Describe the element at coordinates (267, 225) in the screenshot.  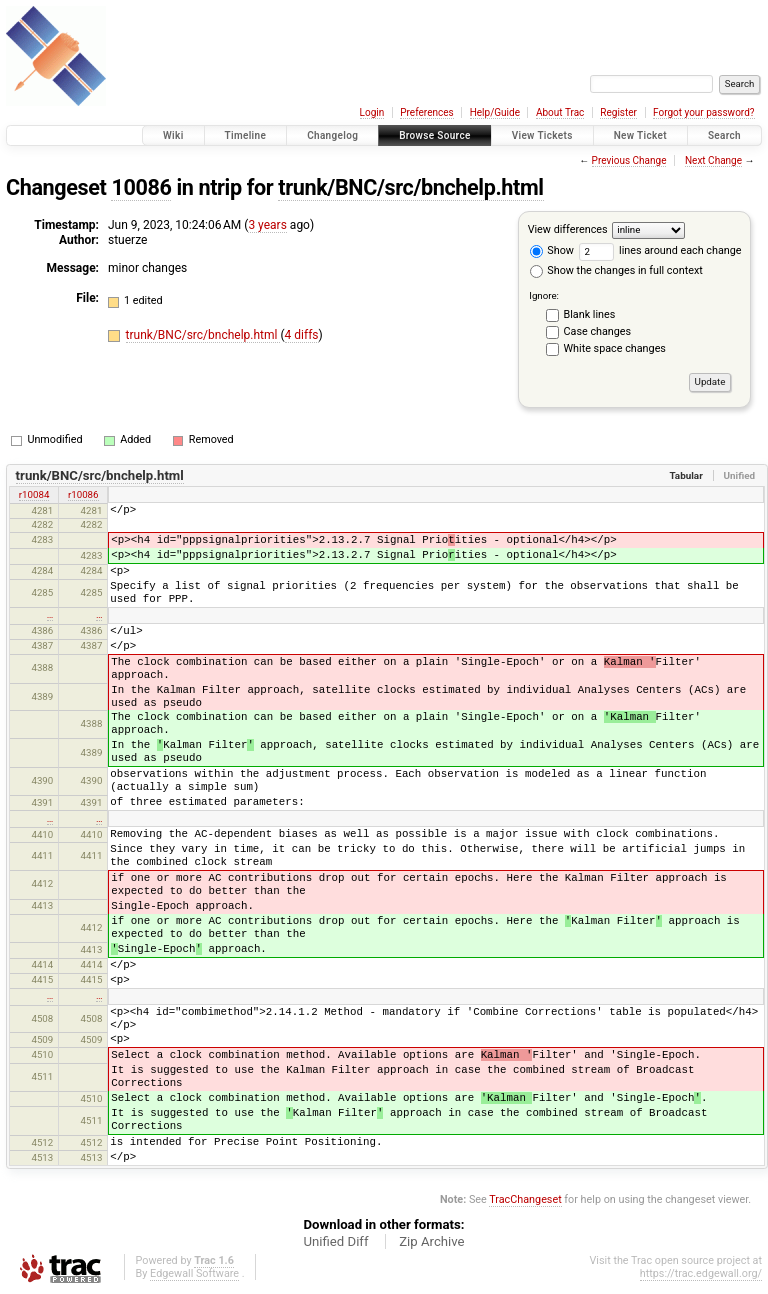
I see `3 years` at that location.